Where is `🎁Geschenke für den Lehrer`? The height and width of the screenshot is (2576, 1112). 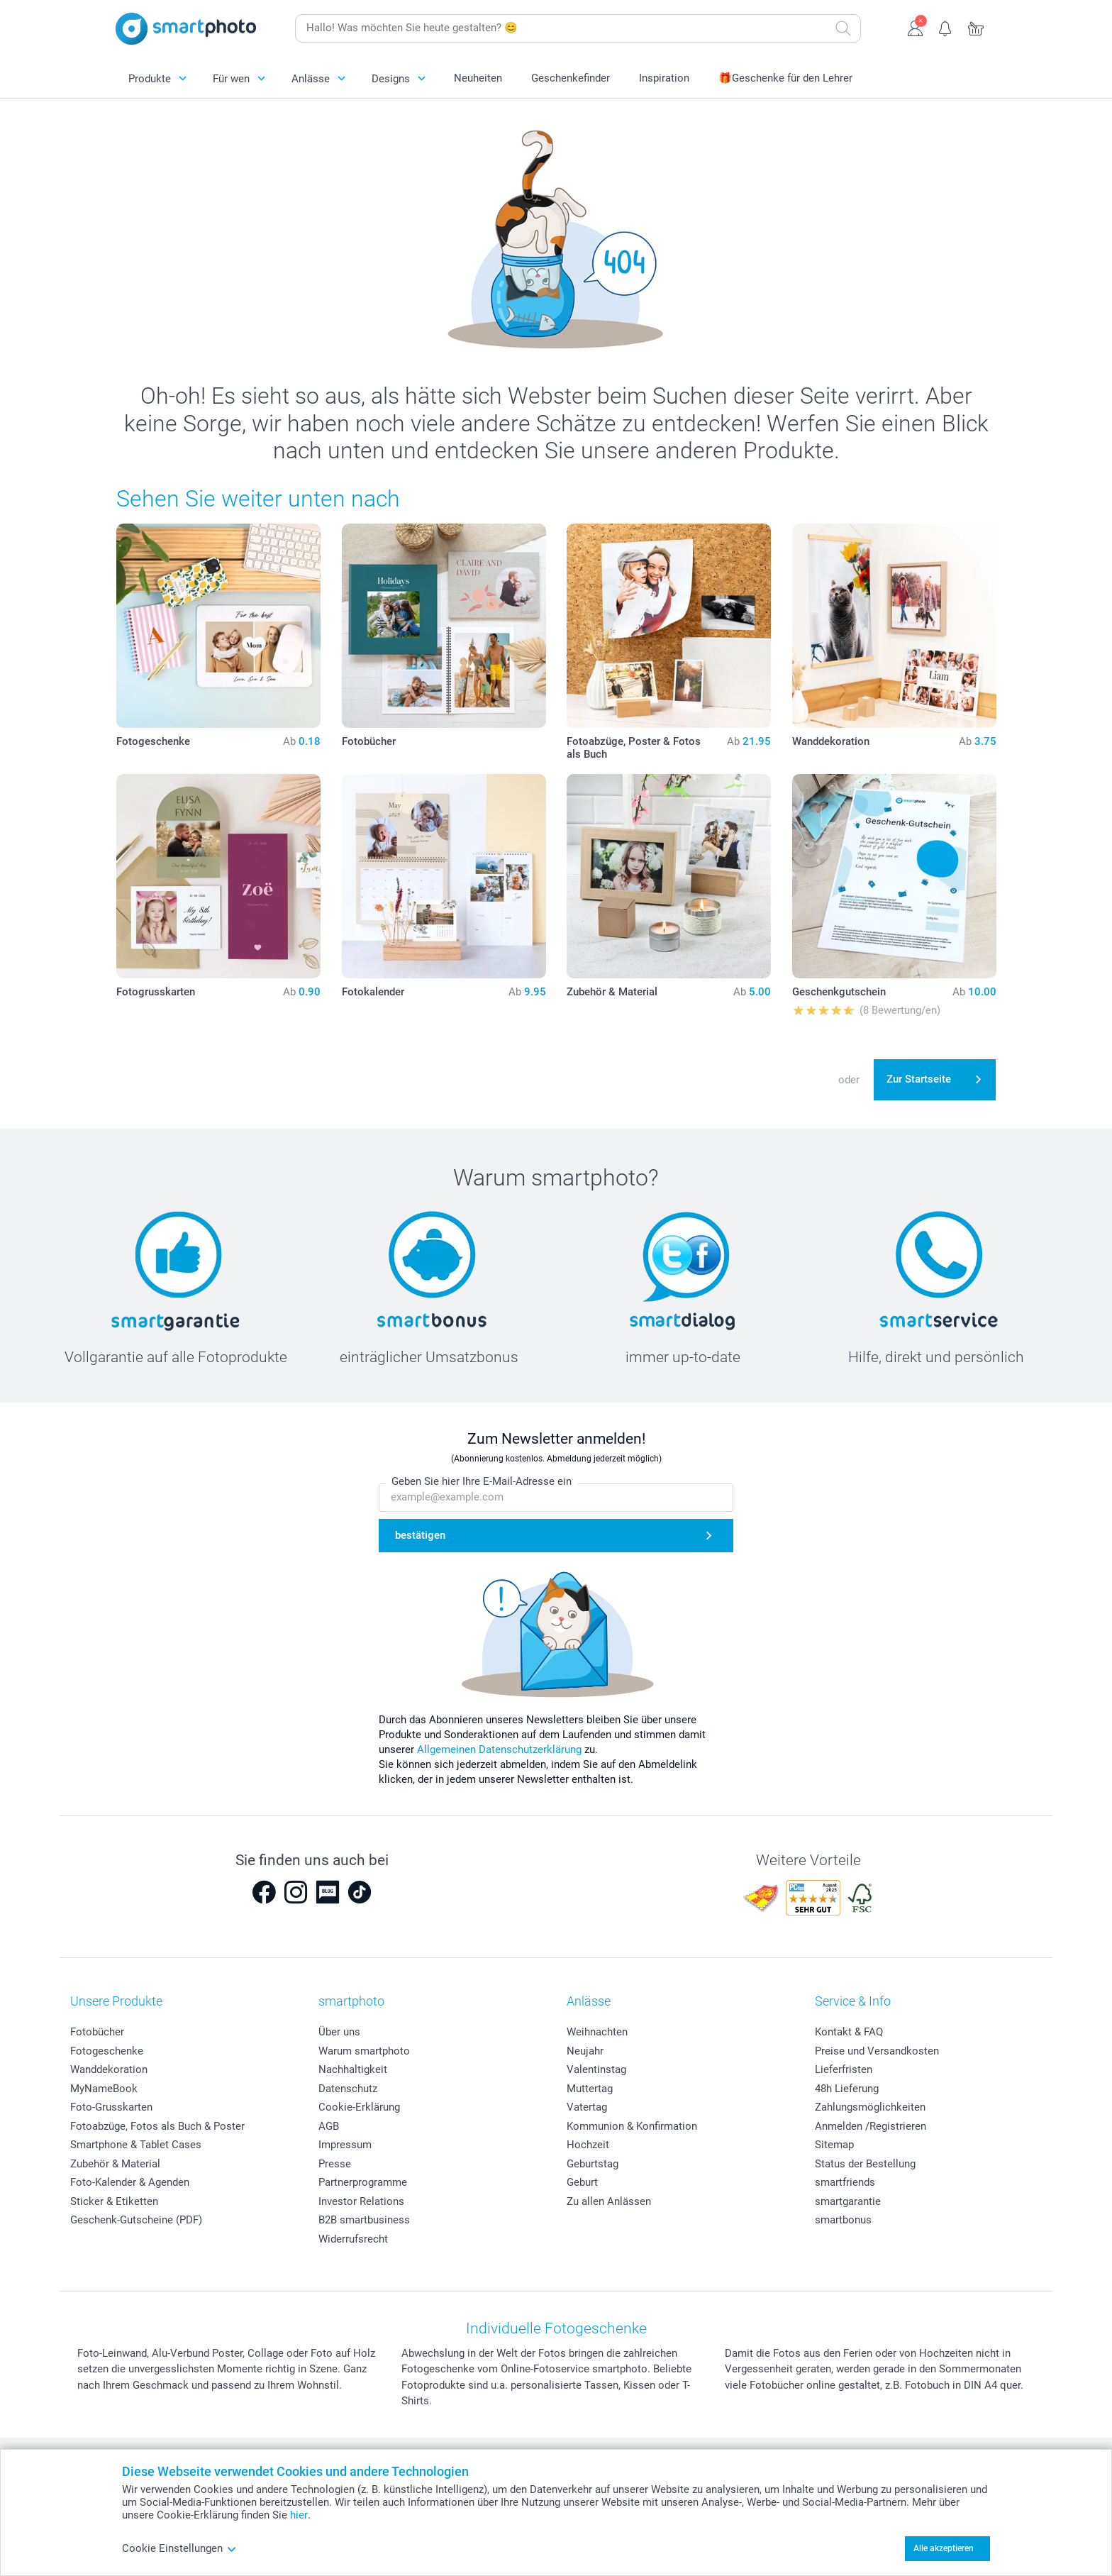
🎁Geschenke für den Lehrer is located at coordinates (785, 78).